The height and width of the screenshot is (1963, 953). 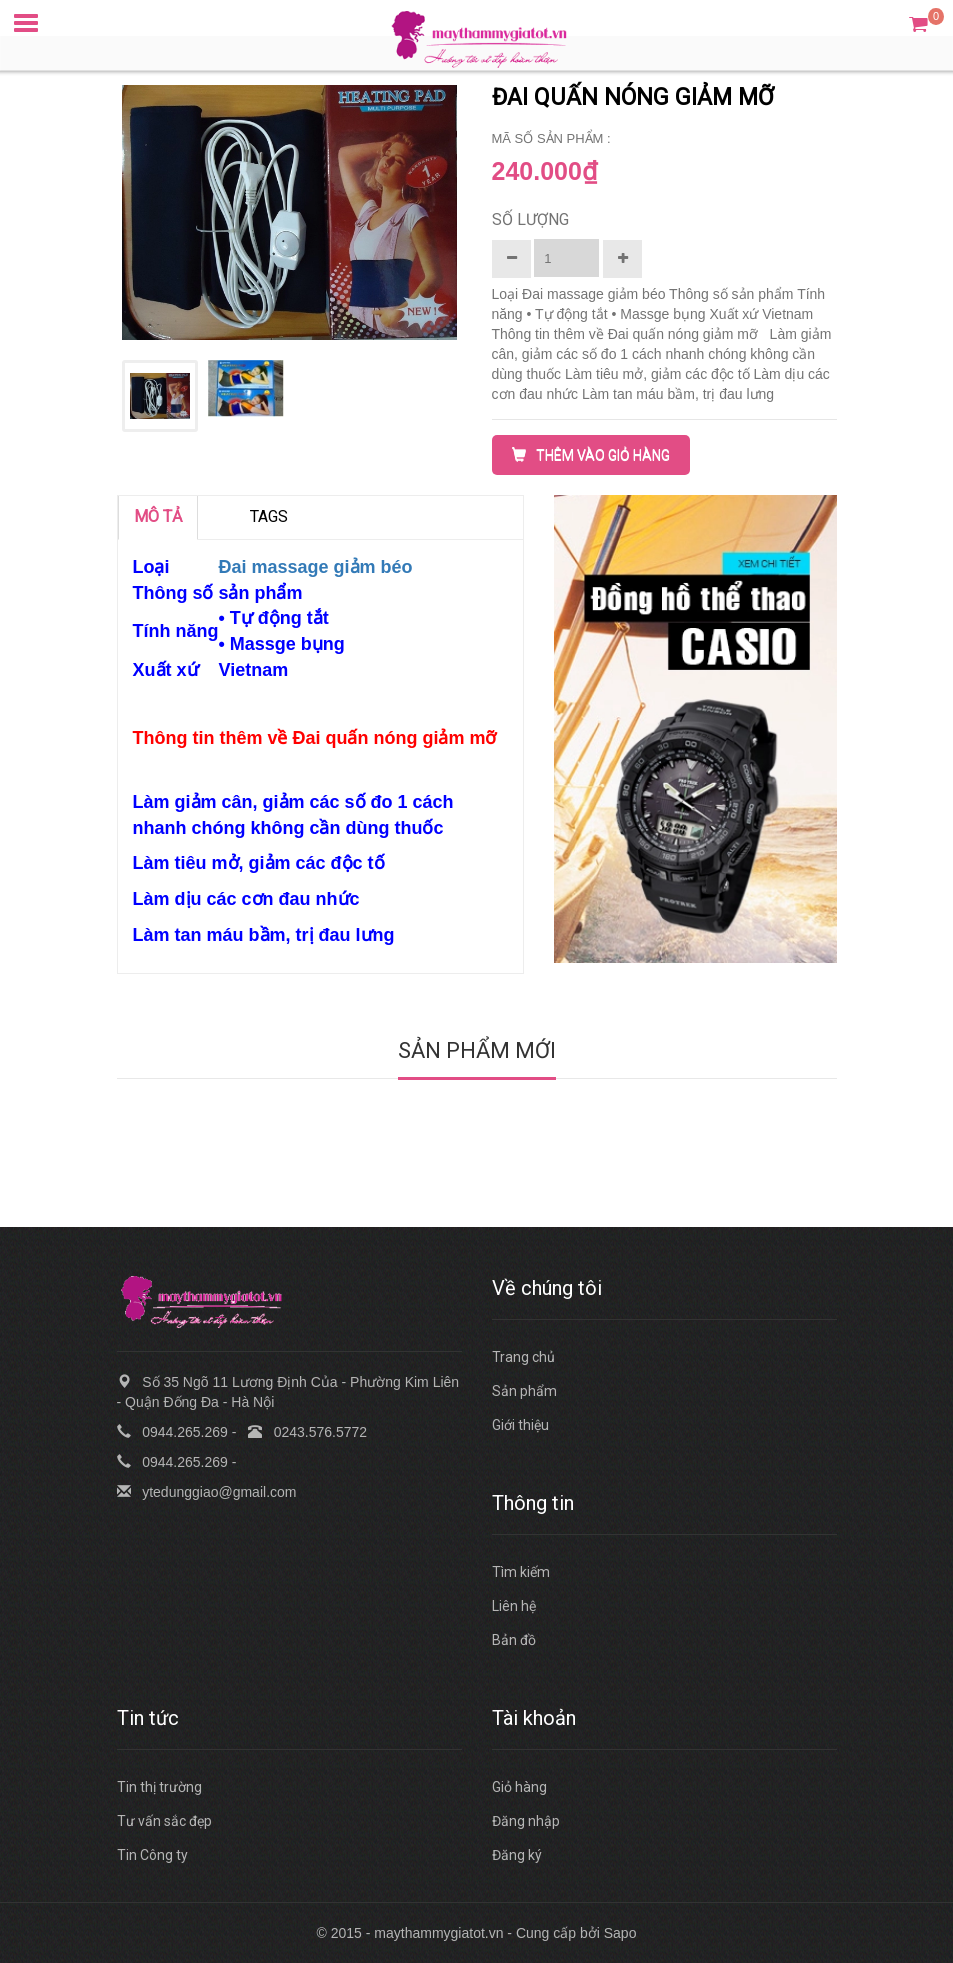 What do you see at coordinates (158, 516) in the screenshot?
I see `MÔ TẢ` at bounding box center [158, 516].